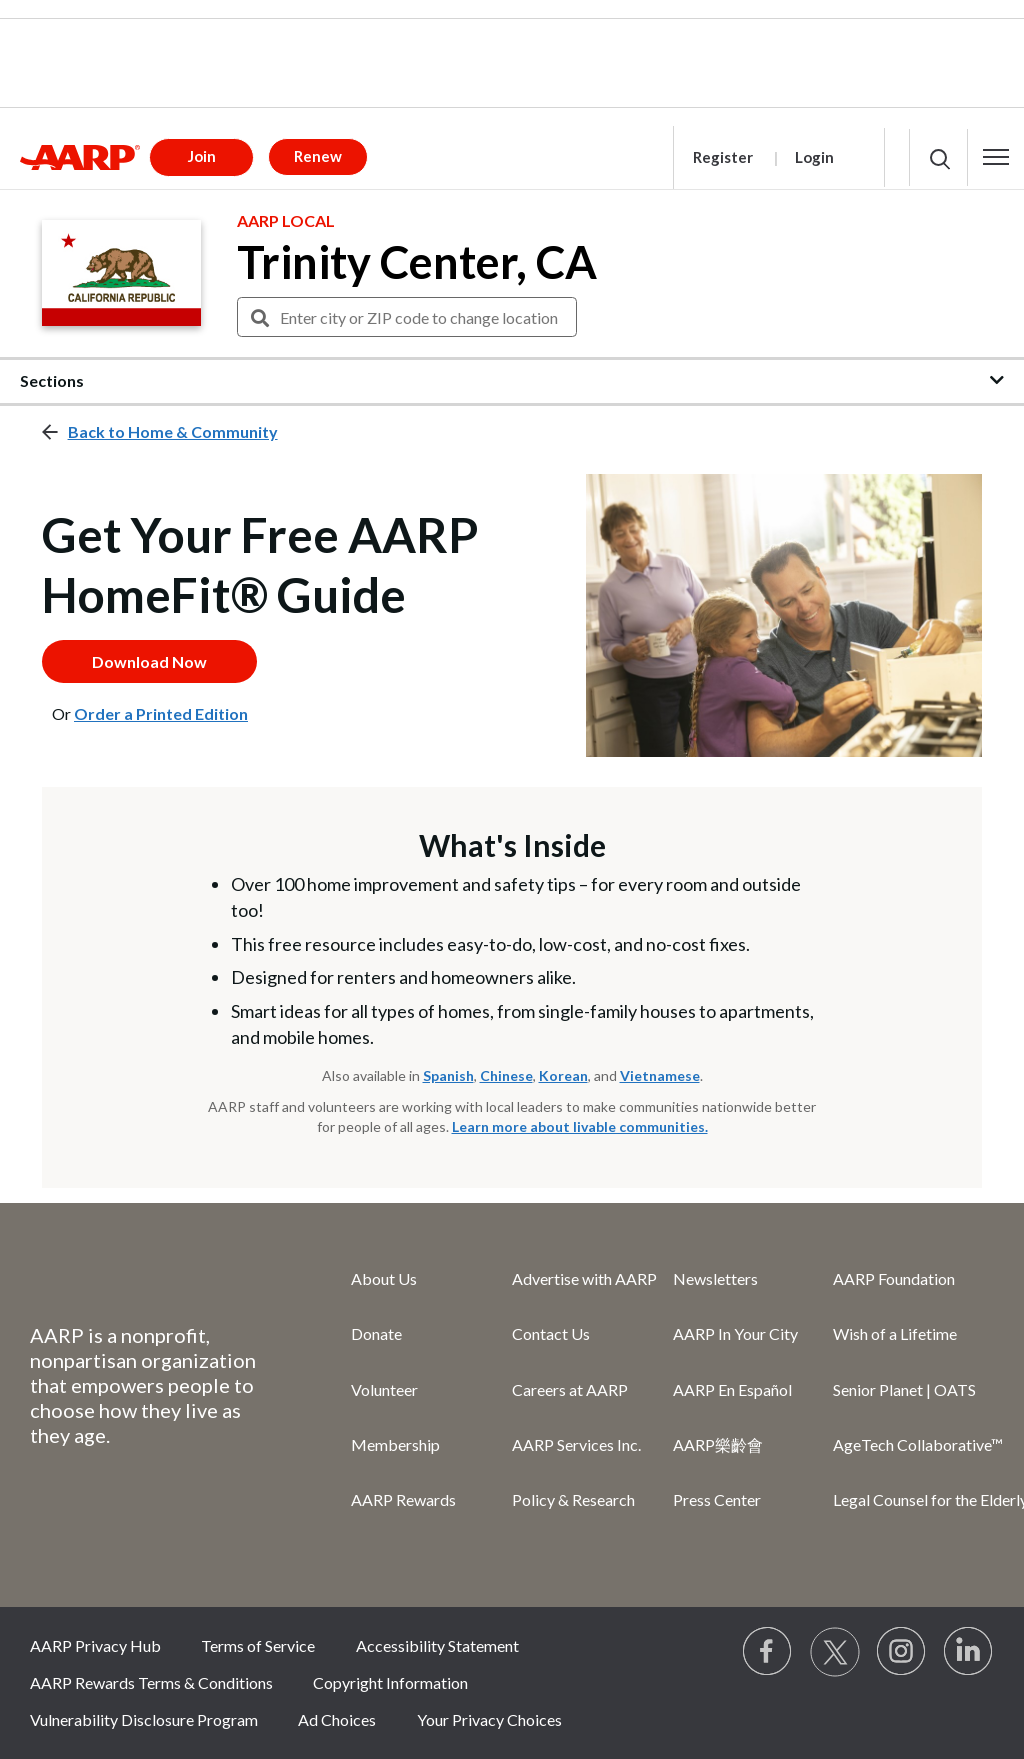 This screenshot has height=1759, width=1024. I want to click on Spanish, so click(448, 1075).